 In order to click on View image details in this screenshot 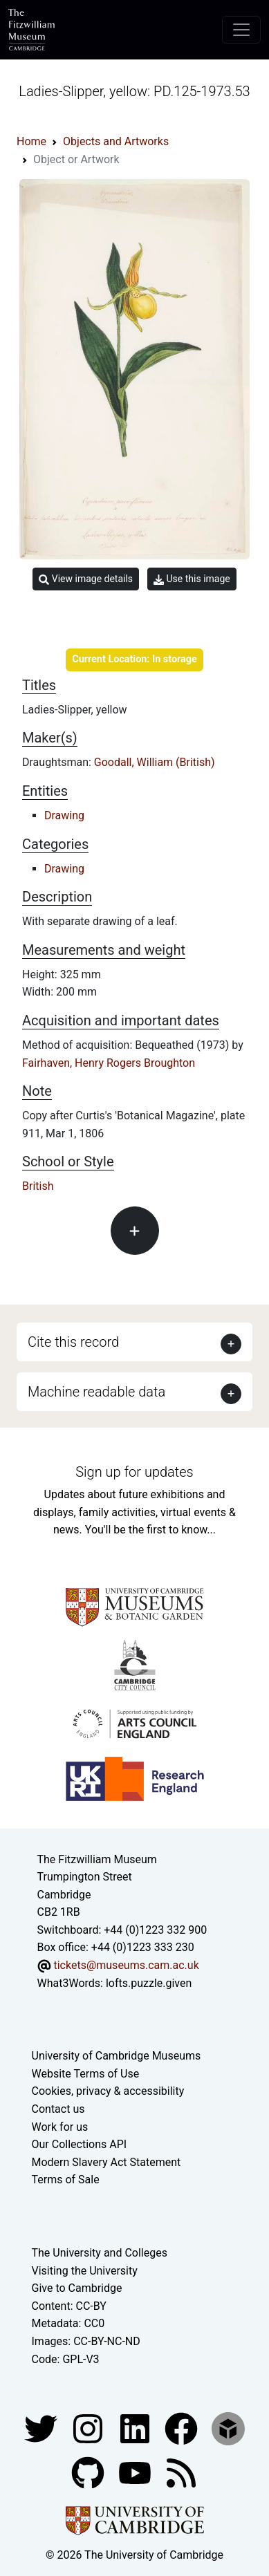, I will do `click(86, 579)`.